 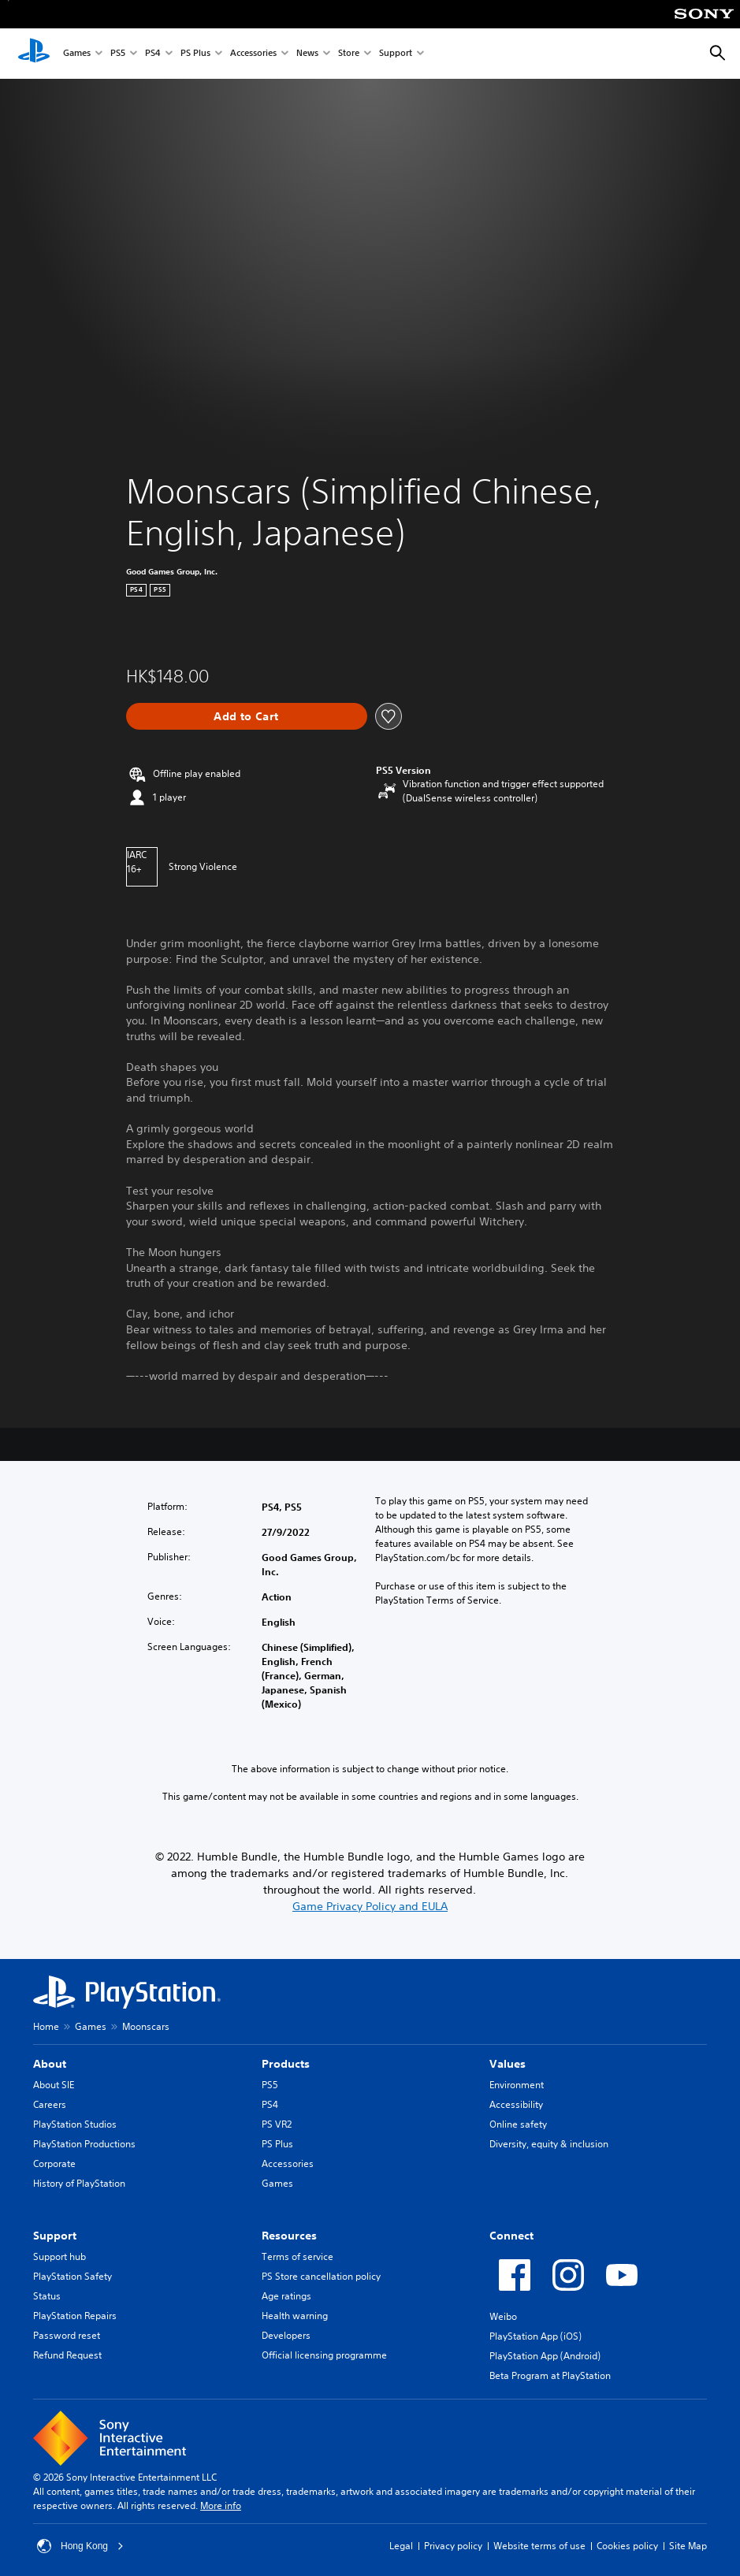 I want to click on PS5, so click(x=117, y=54).